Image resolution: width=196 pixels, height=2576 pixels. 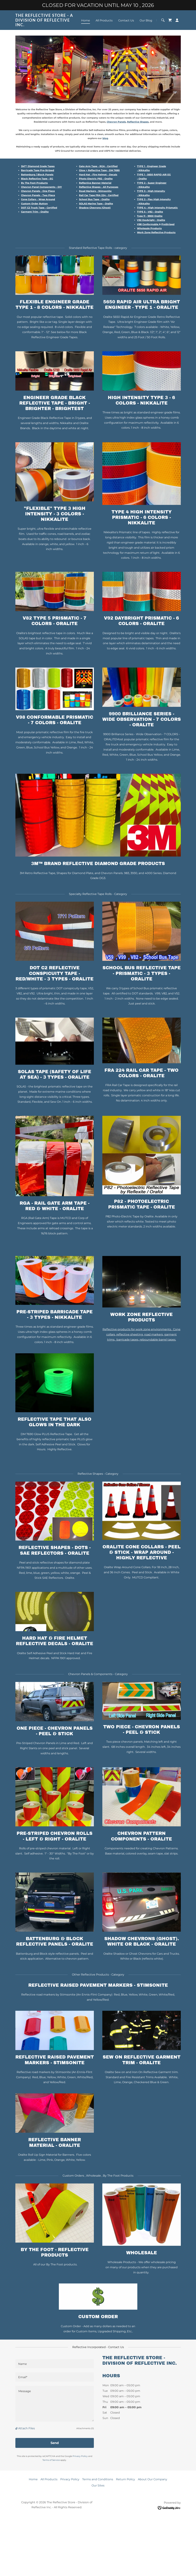 What do you see at coordinates (152, 2479) in the screenshot?
I see `About Our Company [link]` at bounding box center [152, 2479].